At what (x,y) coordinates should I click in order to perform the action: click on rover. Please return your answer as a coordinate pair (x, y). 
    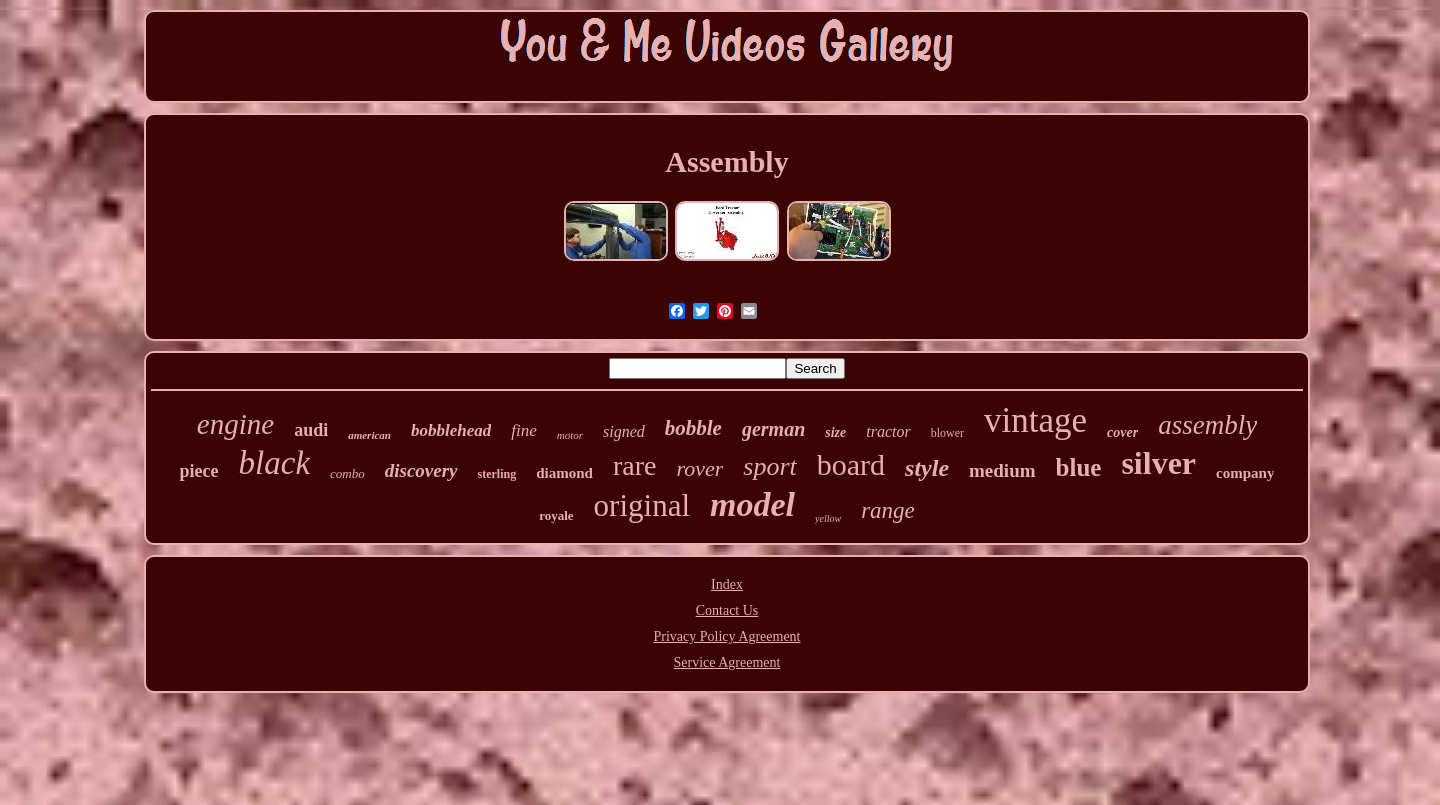
    Looking at the image, I should click on (699, 468).